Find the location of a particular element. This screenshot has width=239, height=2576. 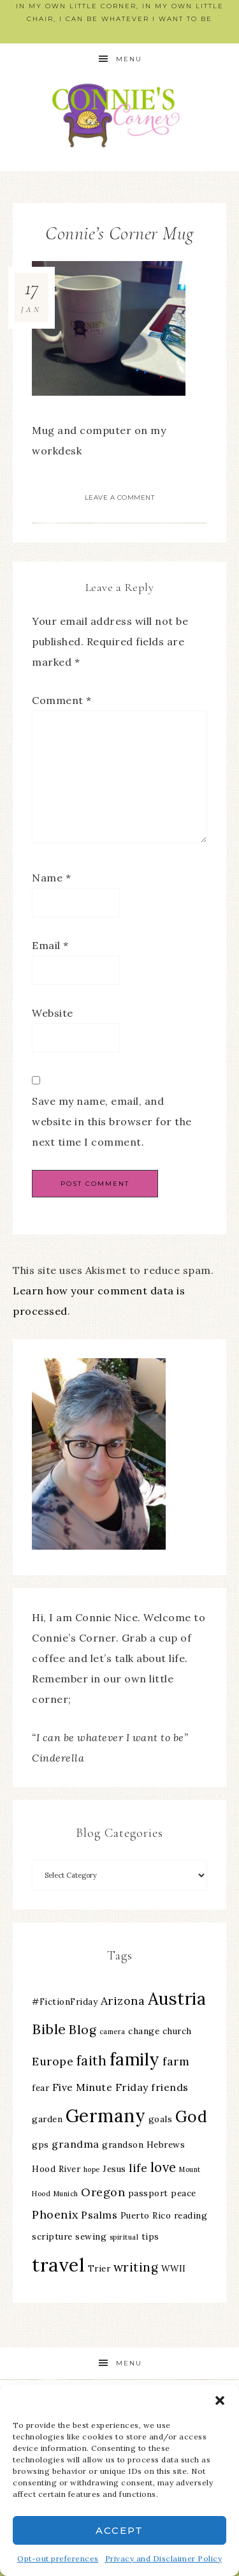

friends [friends (4 items)] is located at coordinates (170, 2087).